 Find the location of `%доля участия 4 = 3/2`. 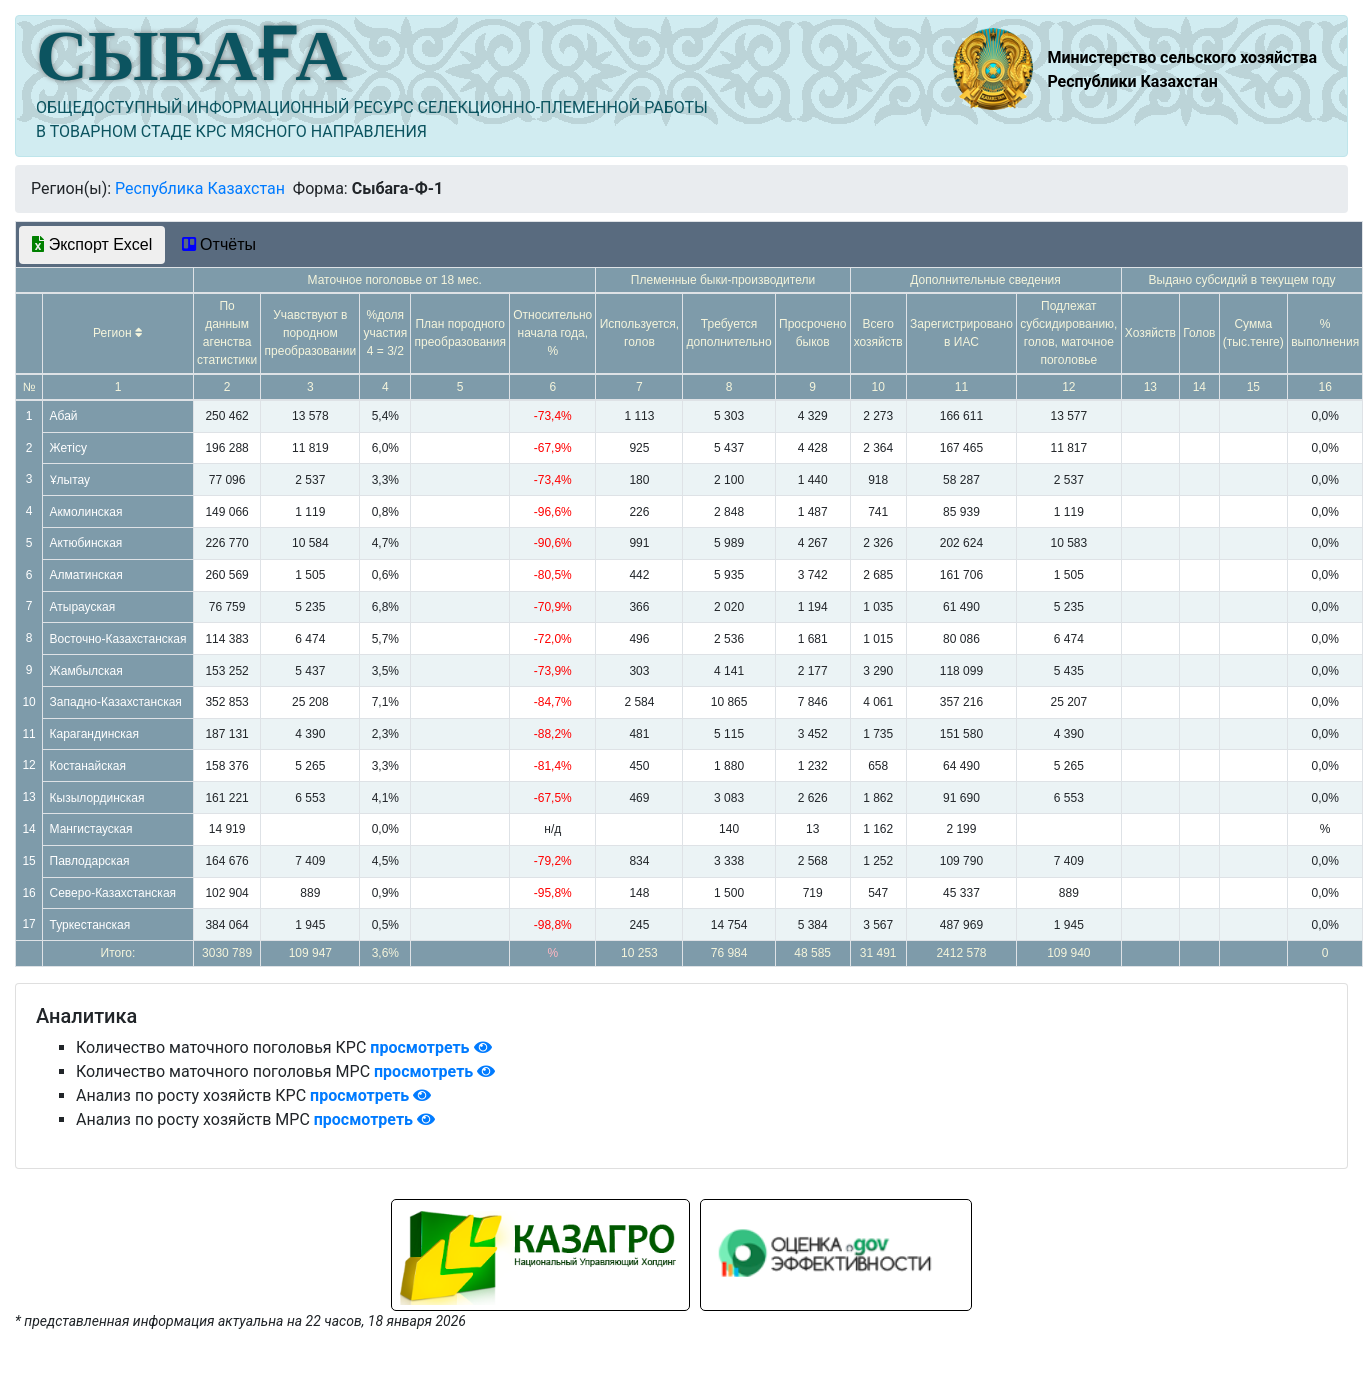

%доля участия 4 = 3/2 is located at coordinates (386, 333).